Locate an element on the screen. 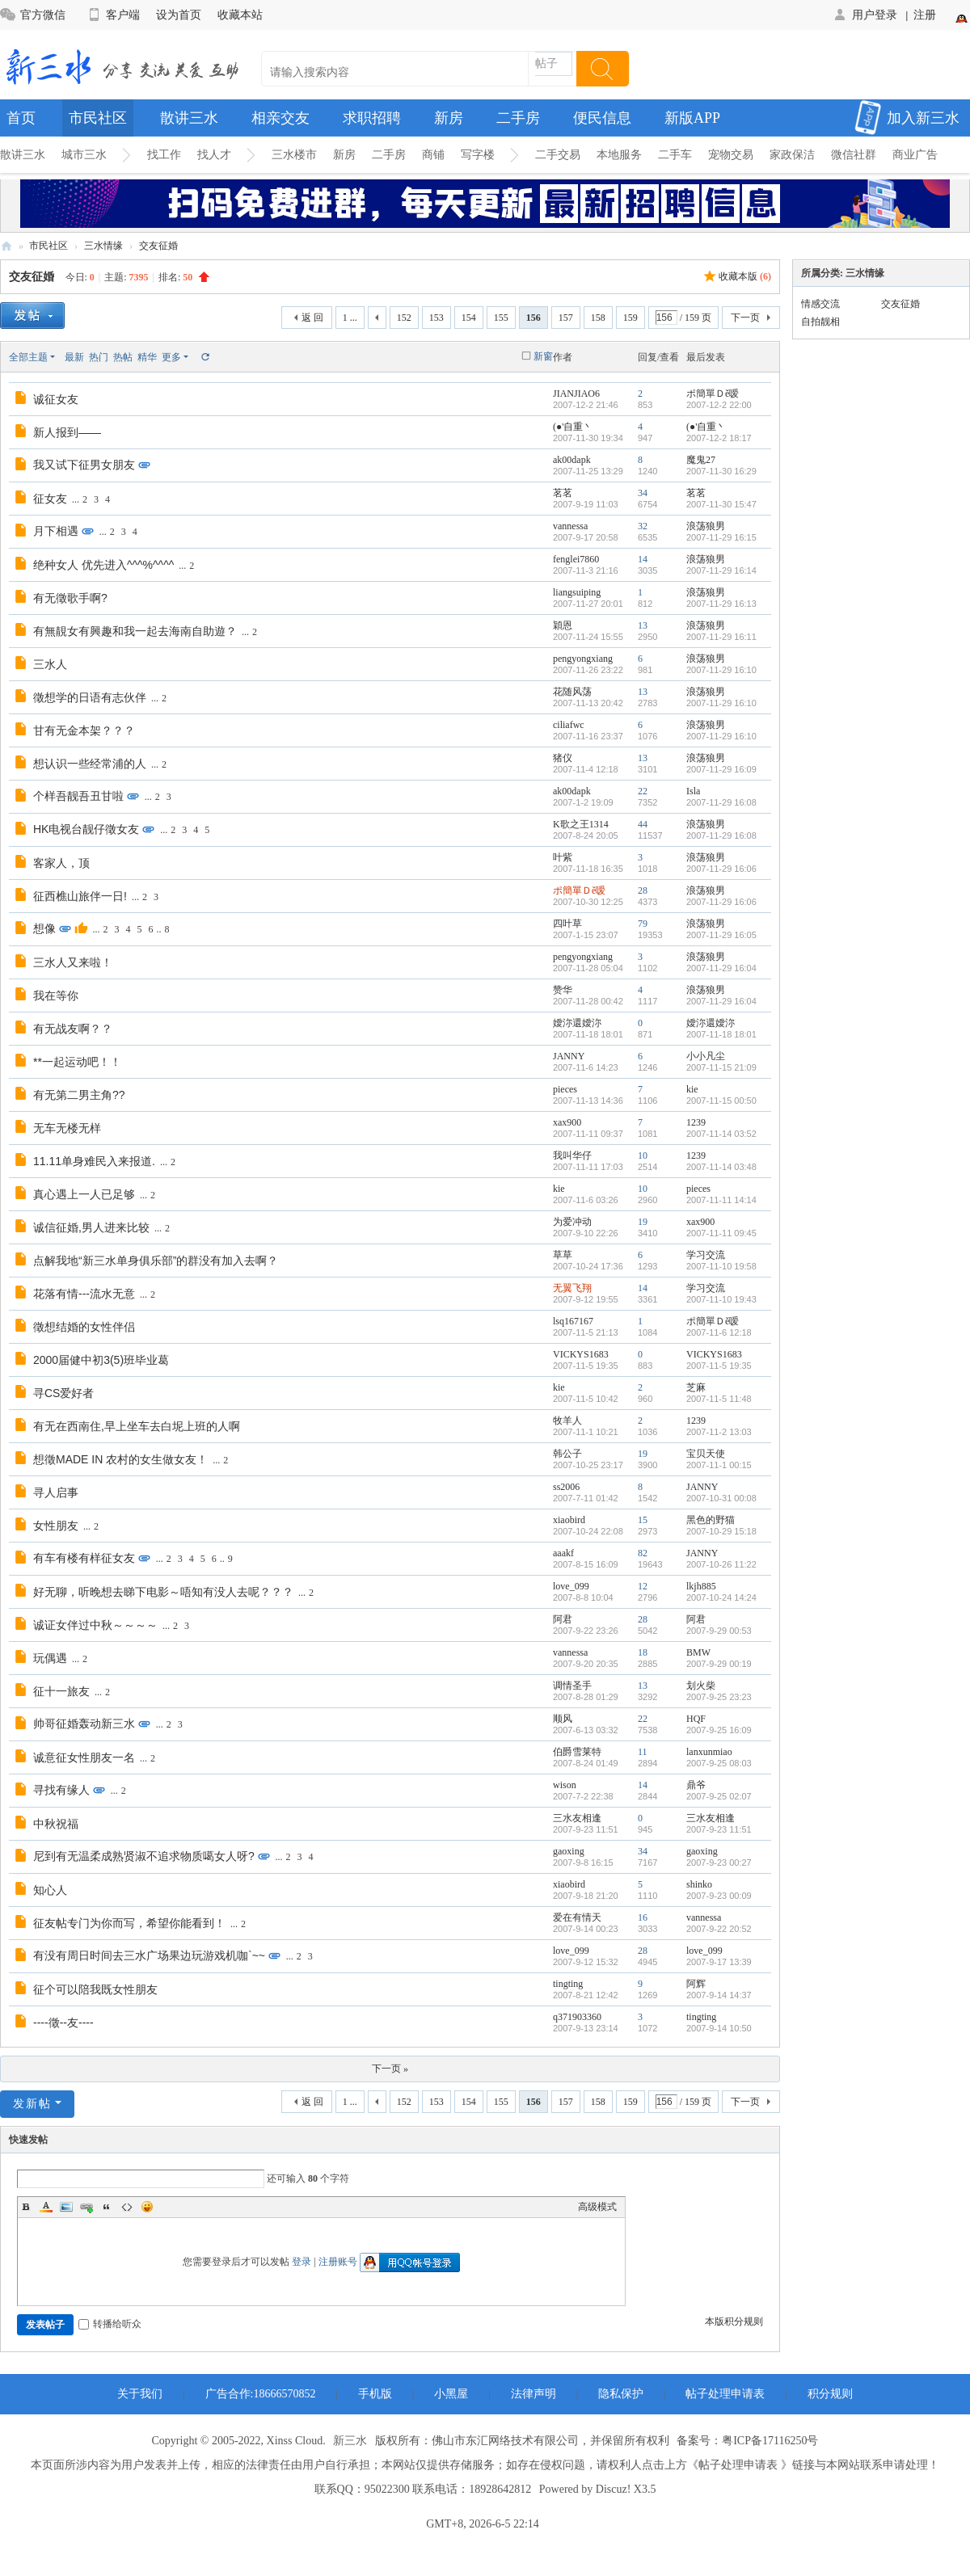  11 is located at coordinates (642, 1751).